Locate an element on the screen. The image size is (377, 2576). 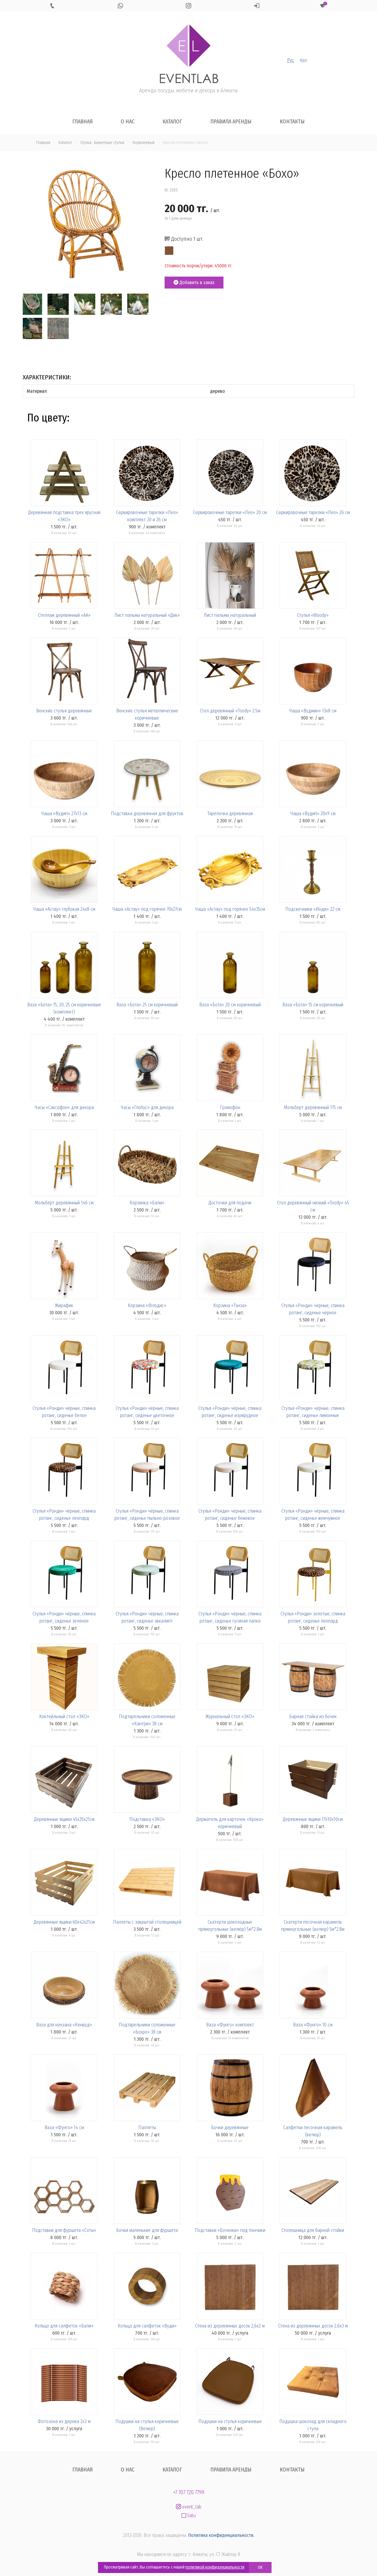
Стулья «Ронди» чёрные, спинка ротанг, сиденье бежевое is located at coordinates (229, 1514).